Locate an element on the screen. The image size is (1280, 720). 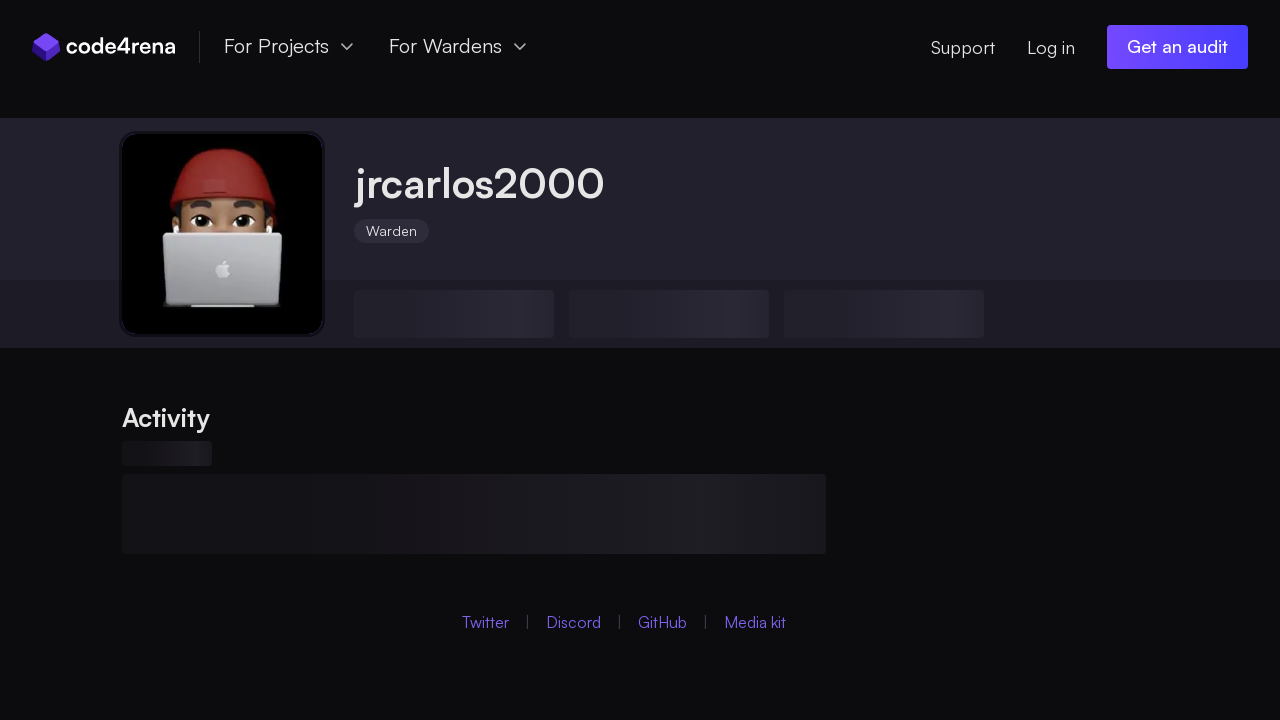
Twitter [Twitter (Opens in new Window)] is located at coordinates (485, 622).